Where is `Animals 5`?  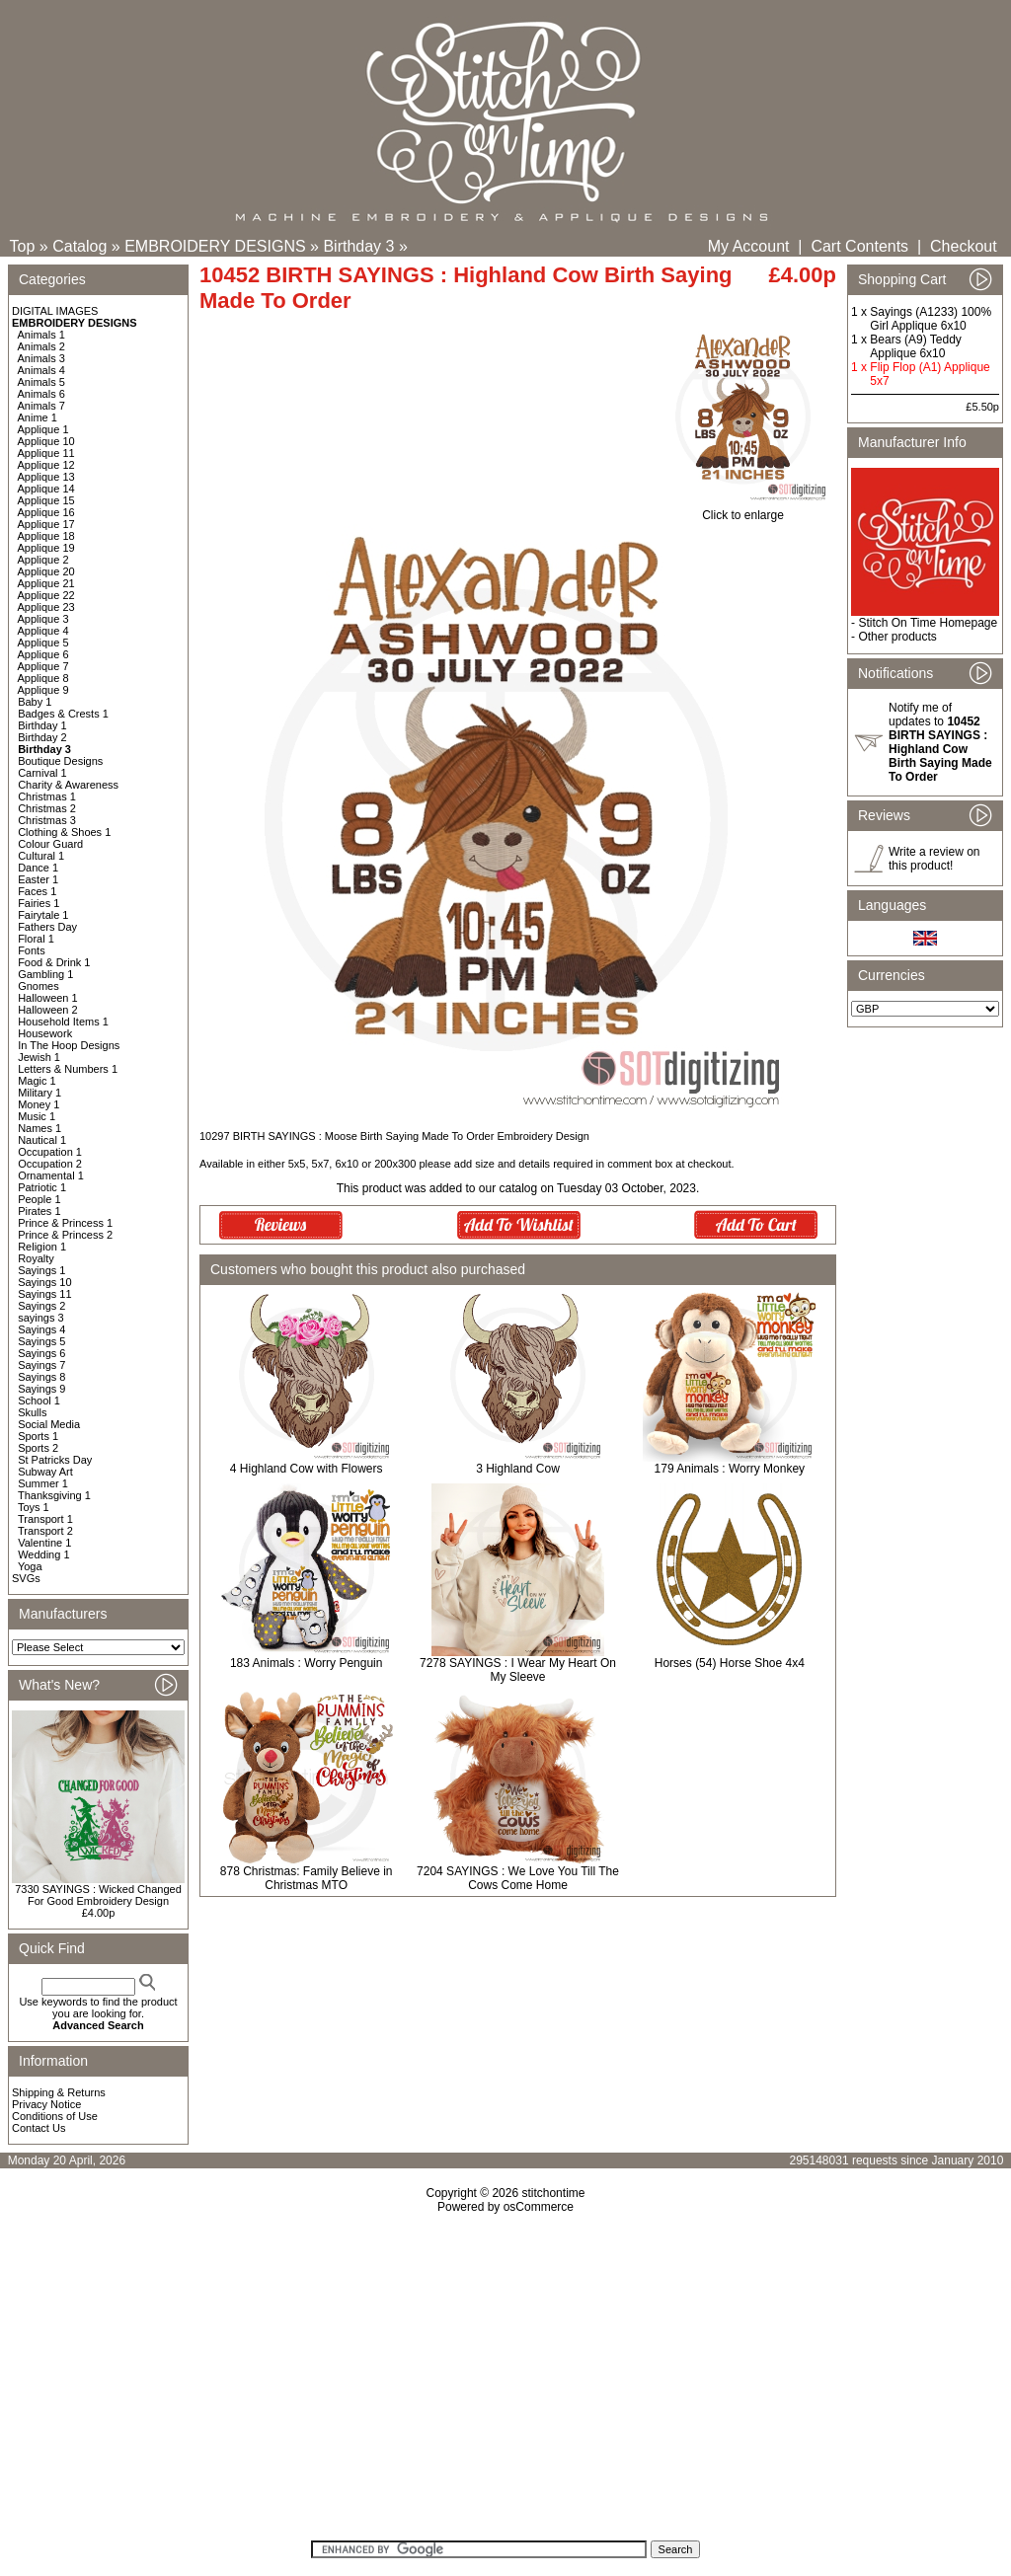
Animals 5 is located at coordinates (41, 382).